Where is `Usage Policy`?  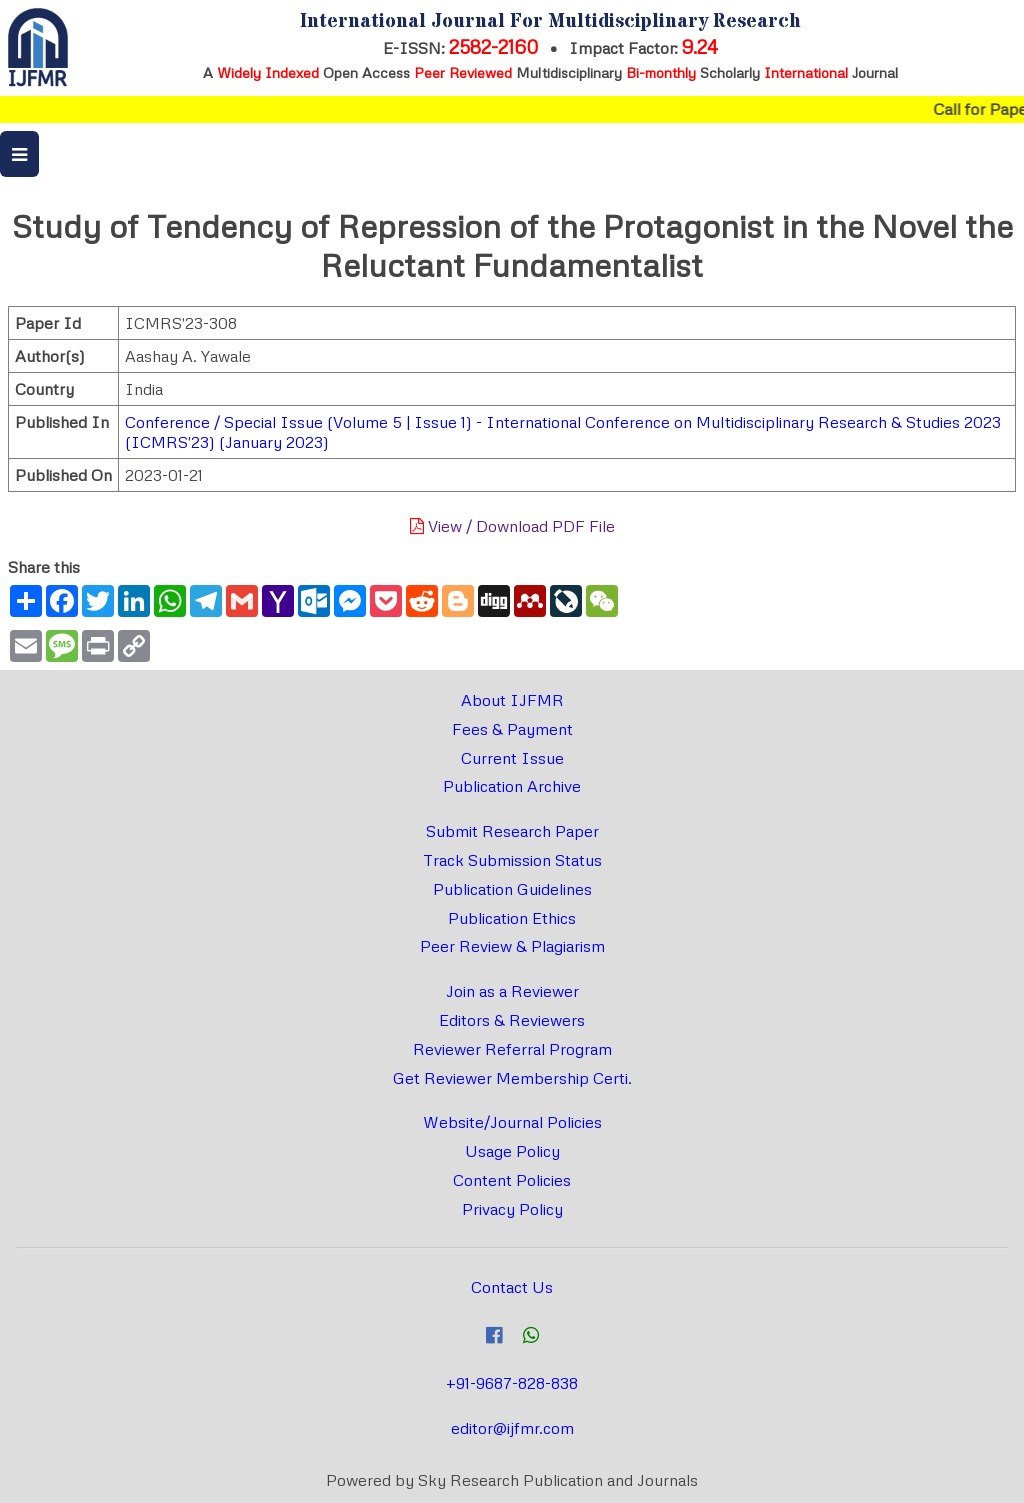
Usage Policy is located at coordinates (512, 1151).